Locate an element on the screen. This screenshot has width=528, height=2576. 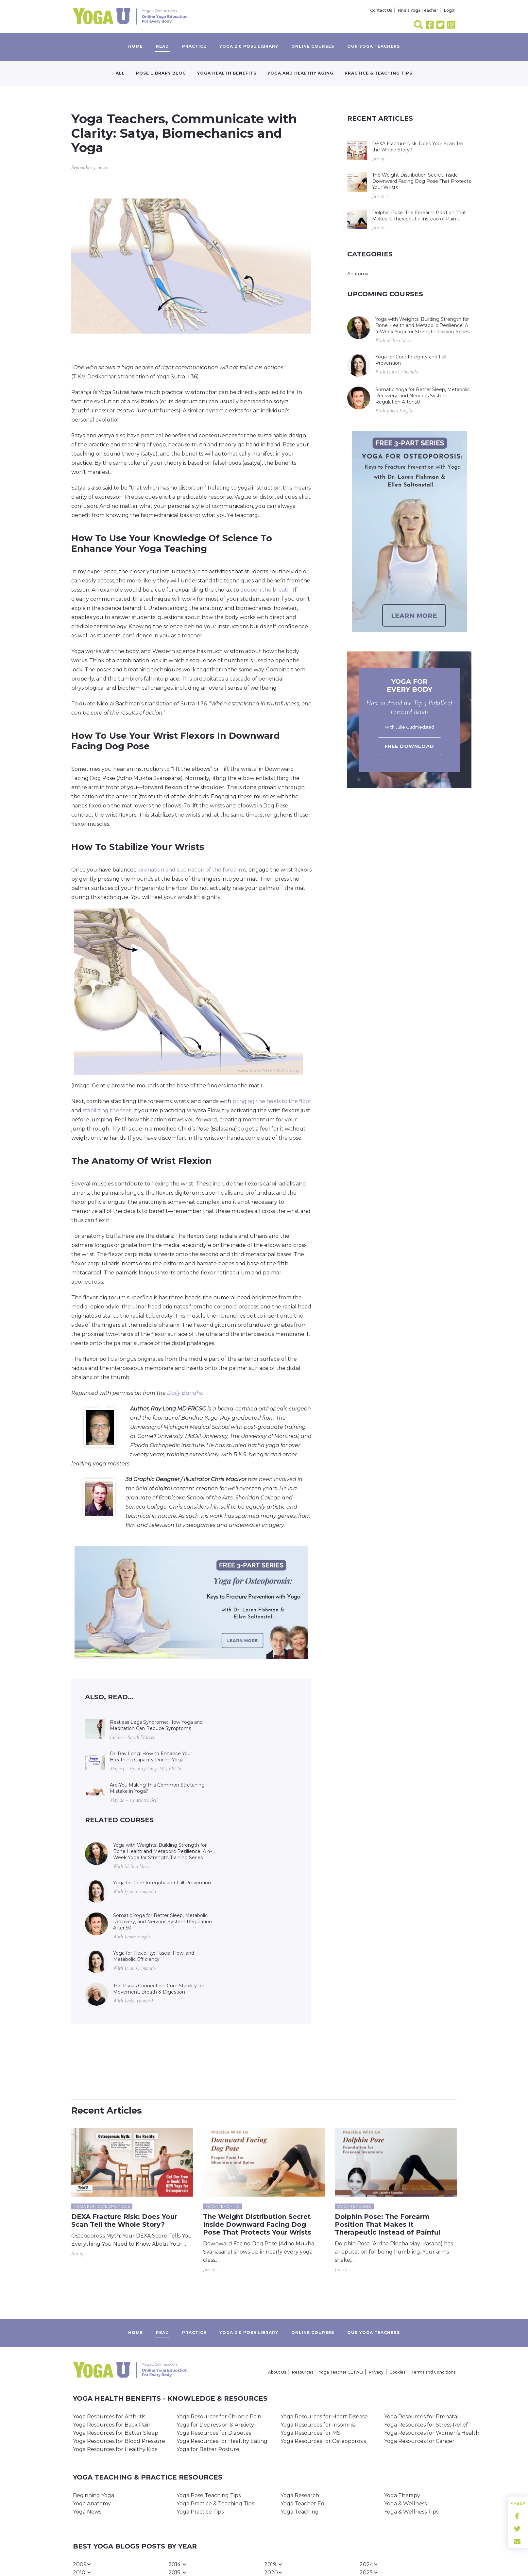
Yoga Resources for Cancer is located at coordinates (419, 2441).